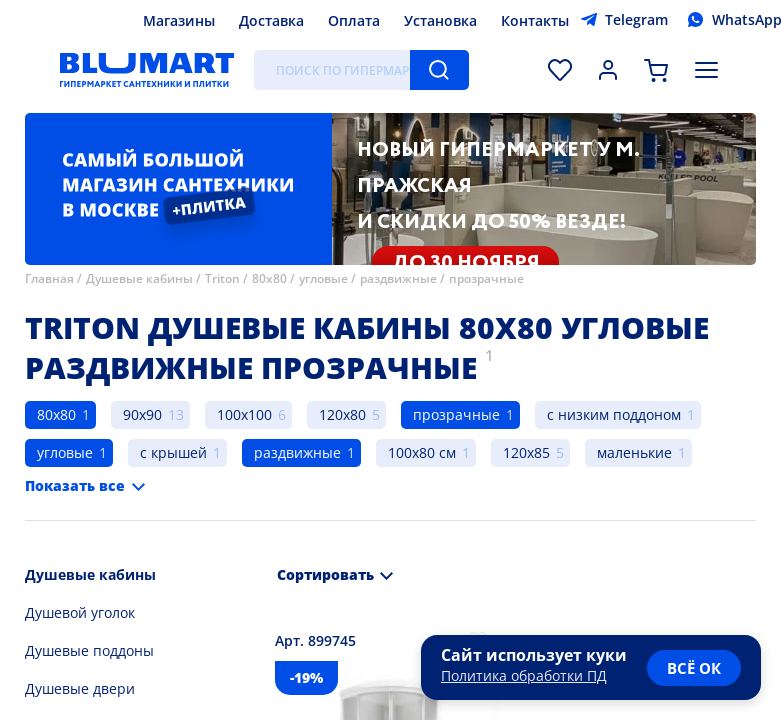  I want to click on Душевые кабины, so click(139, 278).